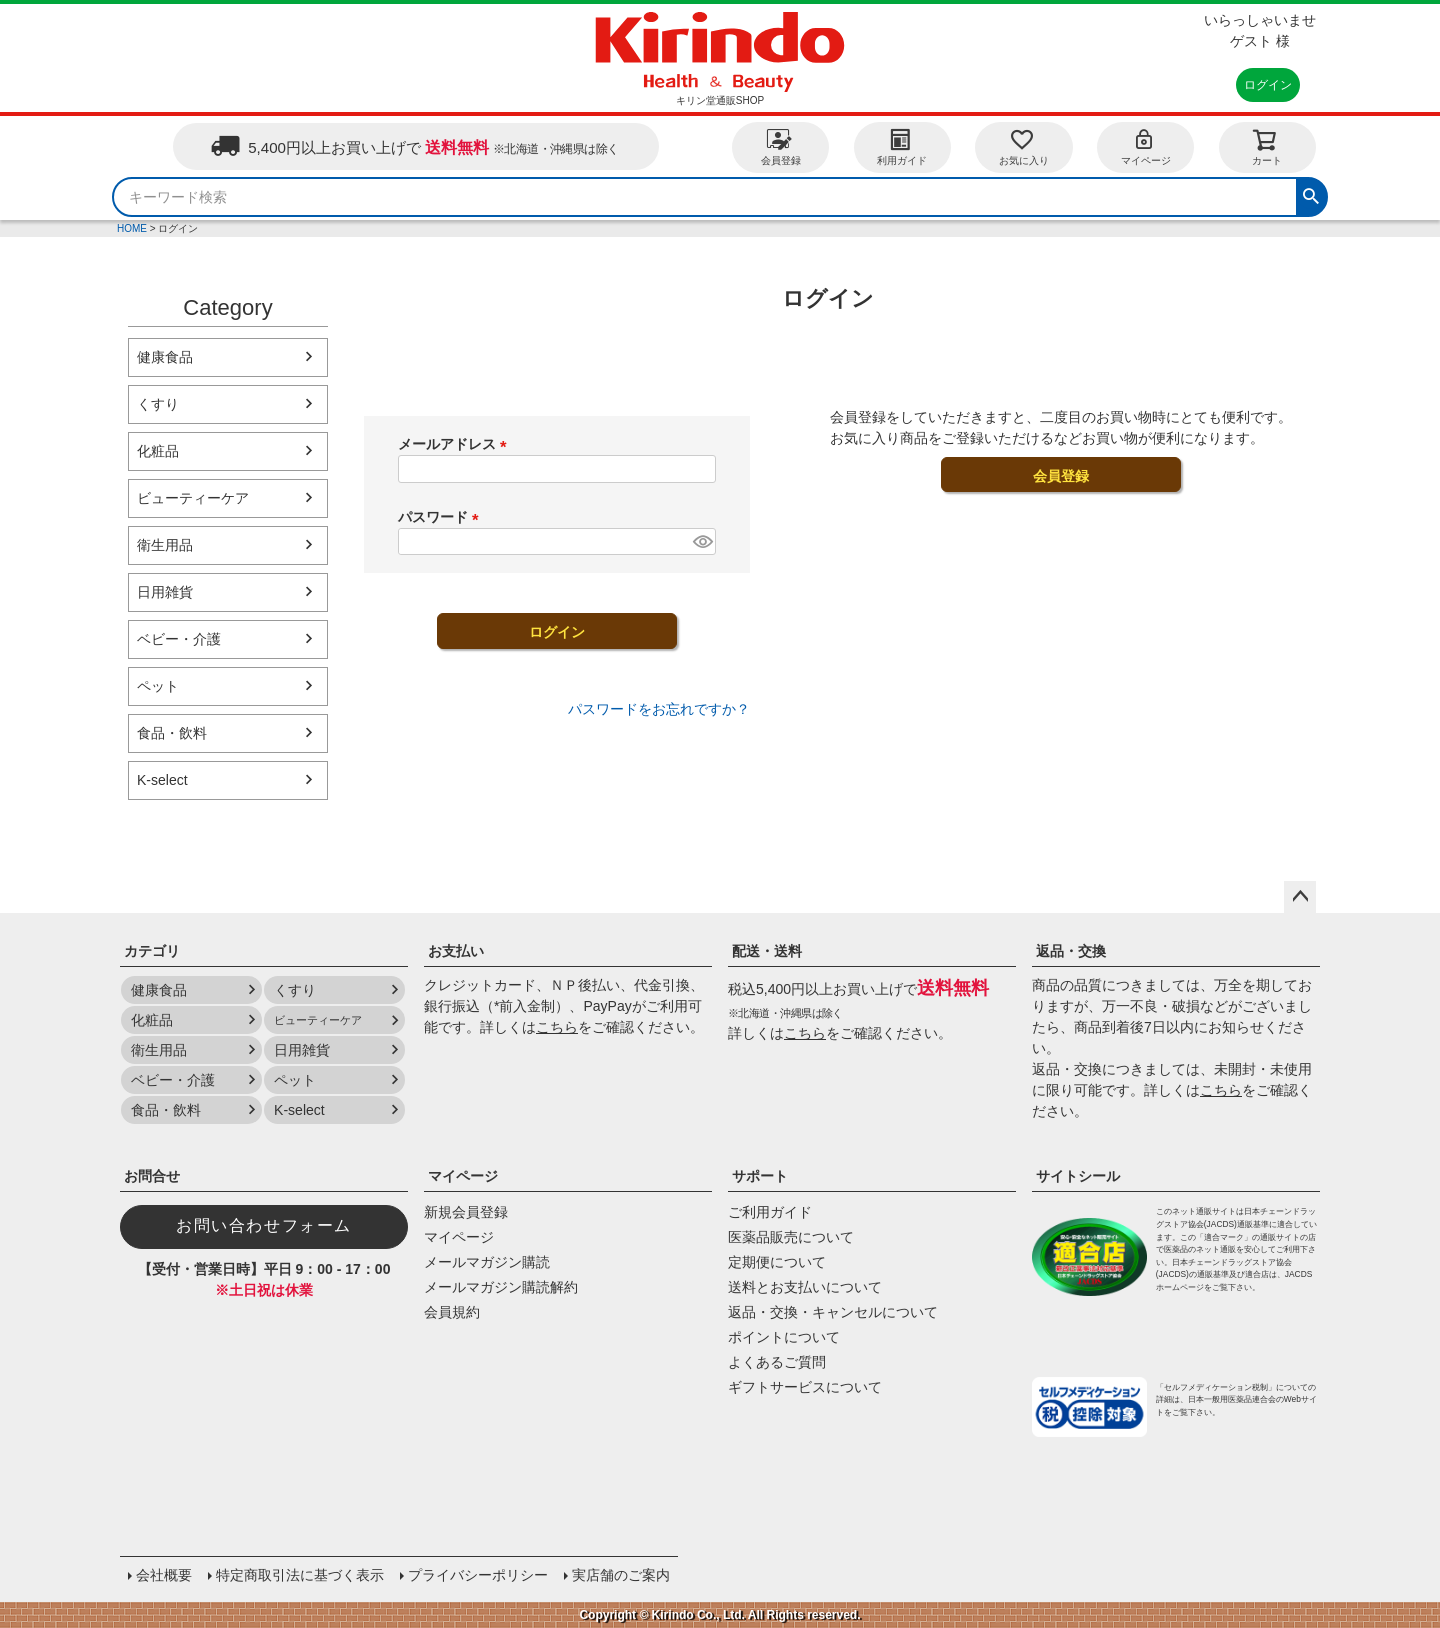  What do you see at coordinates (760, 1176) in the screenshot?
I see `サポート` at bounding box center [760, 1176].